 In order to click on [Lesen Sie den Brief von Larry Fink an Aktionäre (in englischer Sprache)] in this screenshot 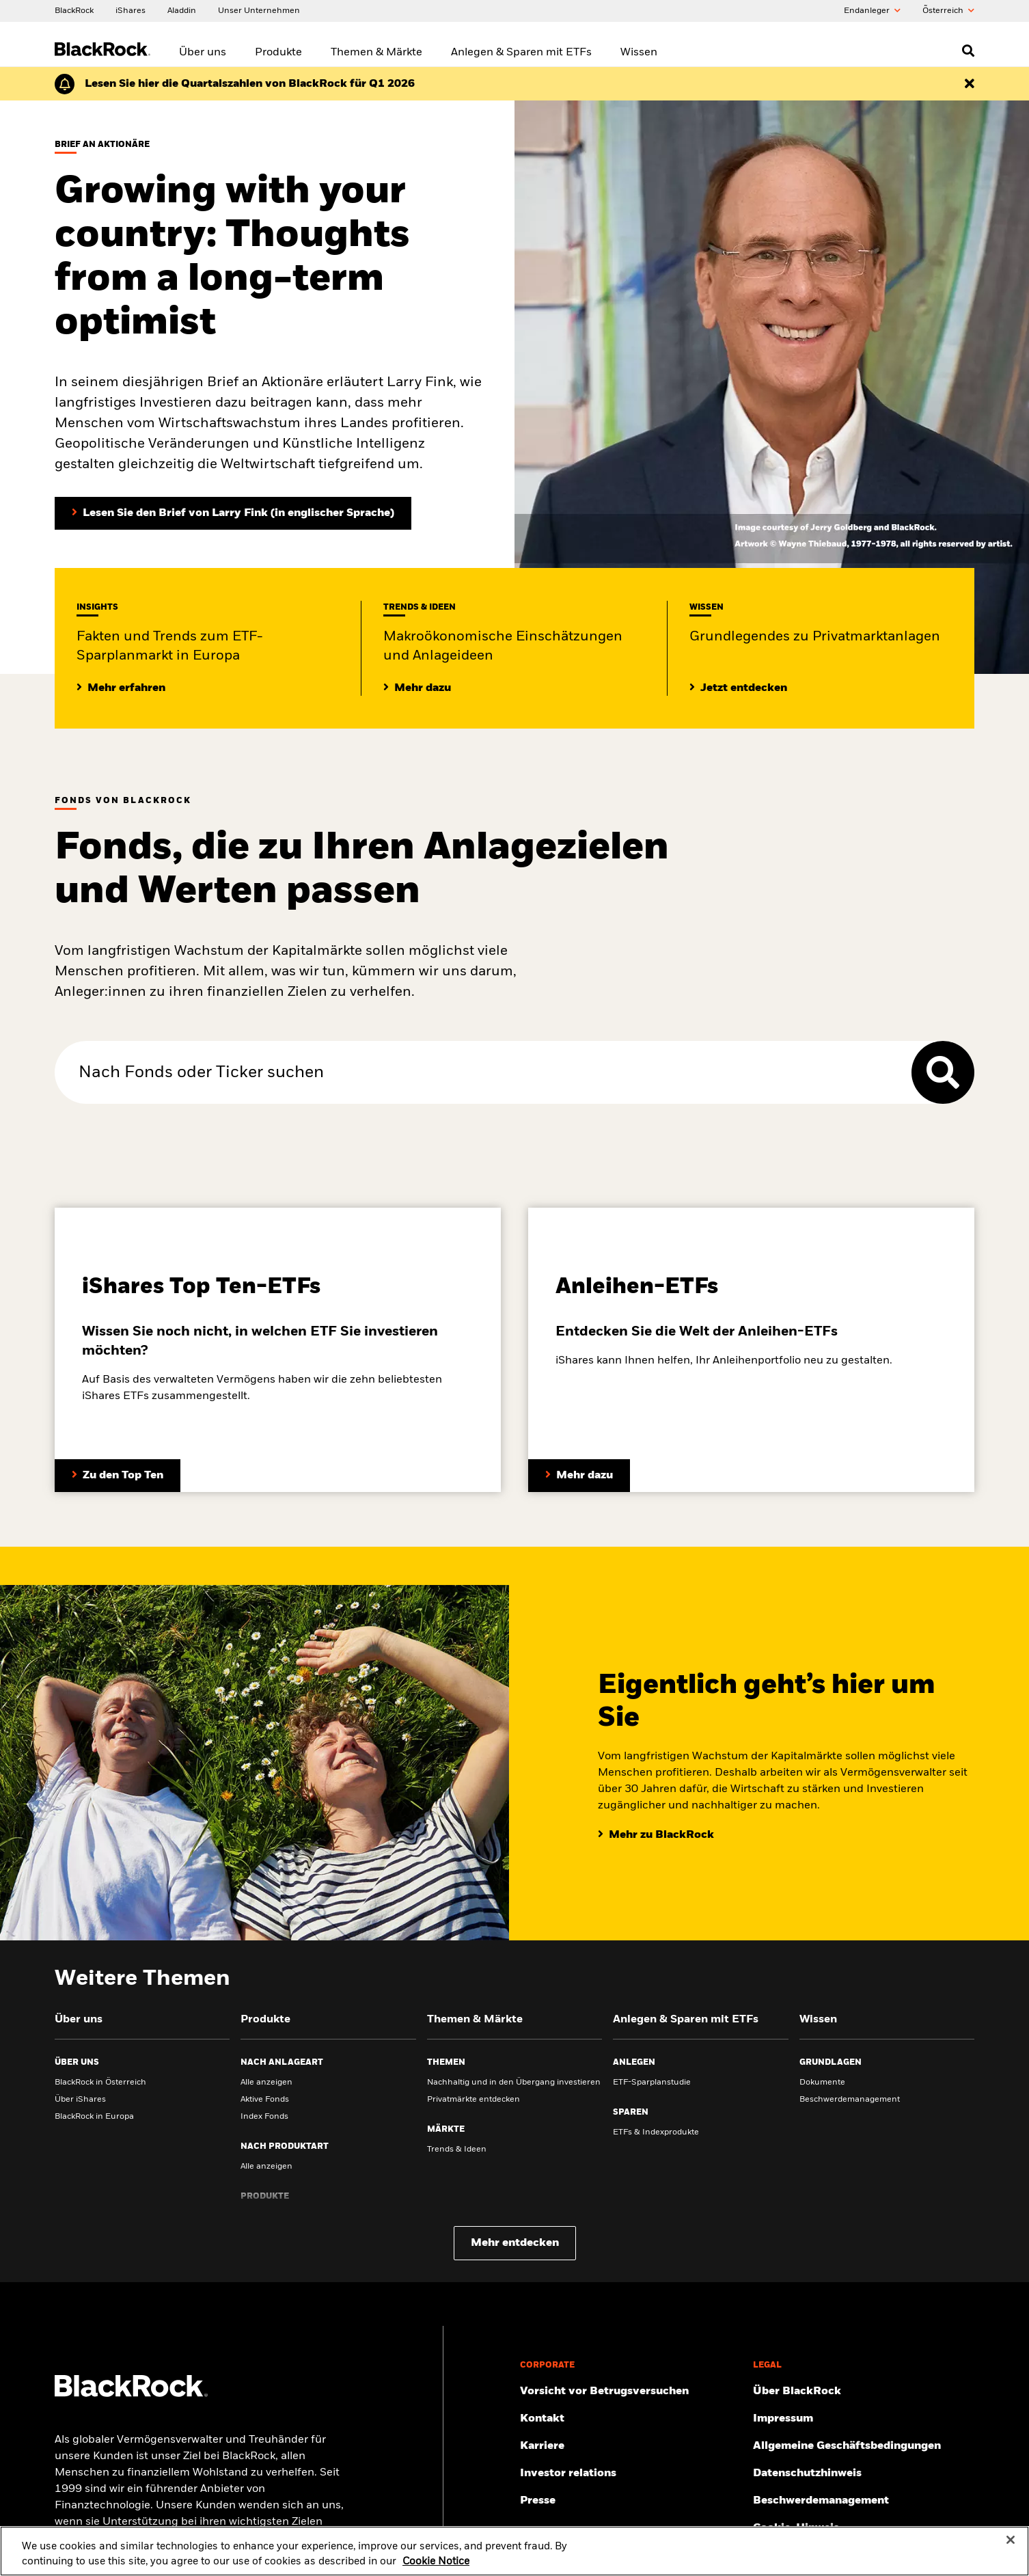, I will do `click(233, 513)`.